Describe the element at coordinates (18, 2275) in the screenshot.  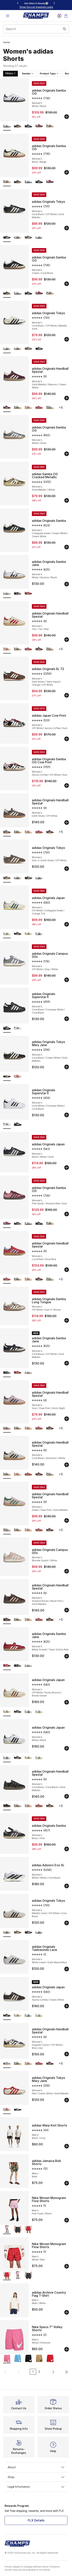
I see `[Nike Woven Monogram Flow Shorts - Men's Pink Foam/Black]` at that location.